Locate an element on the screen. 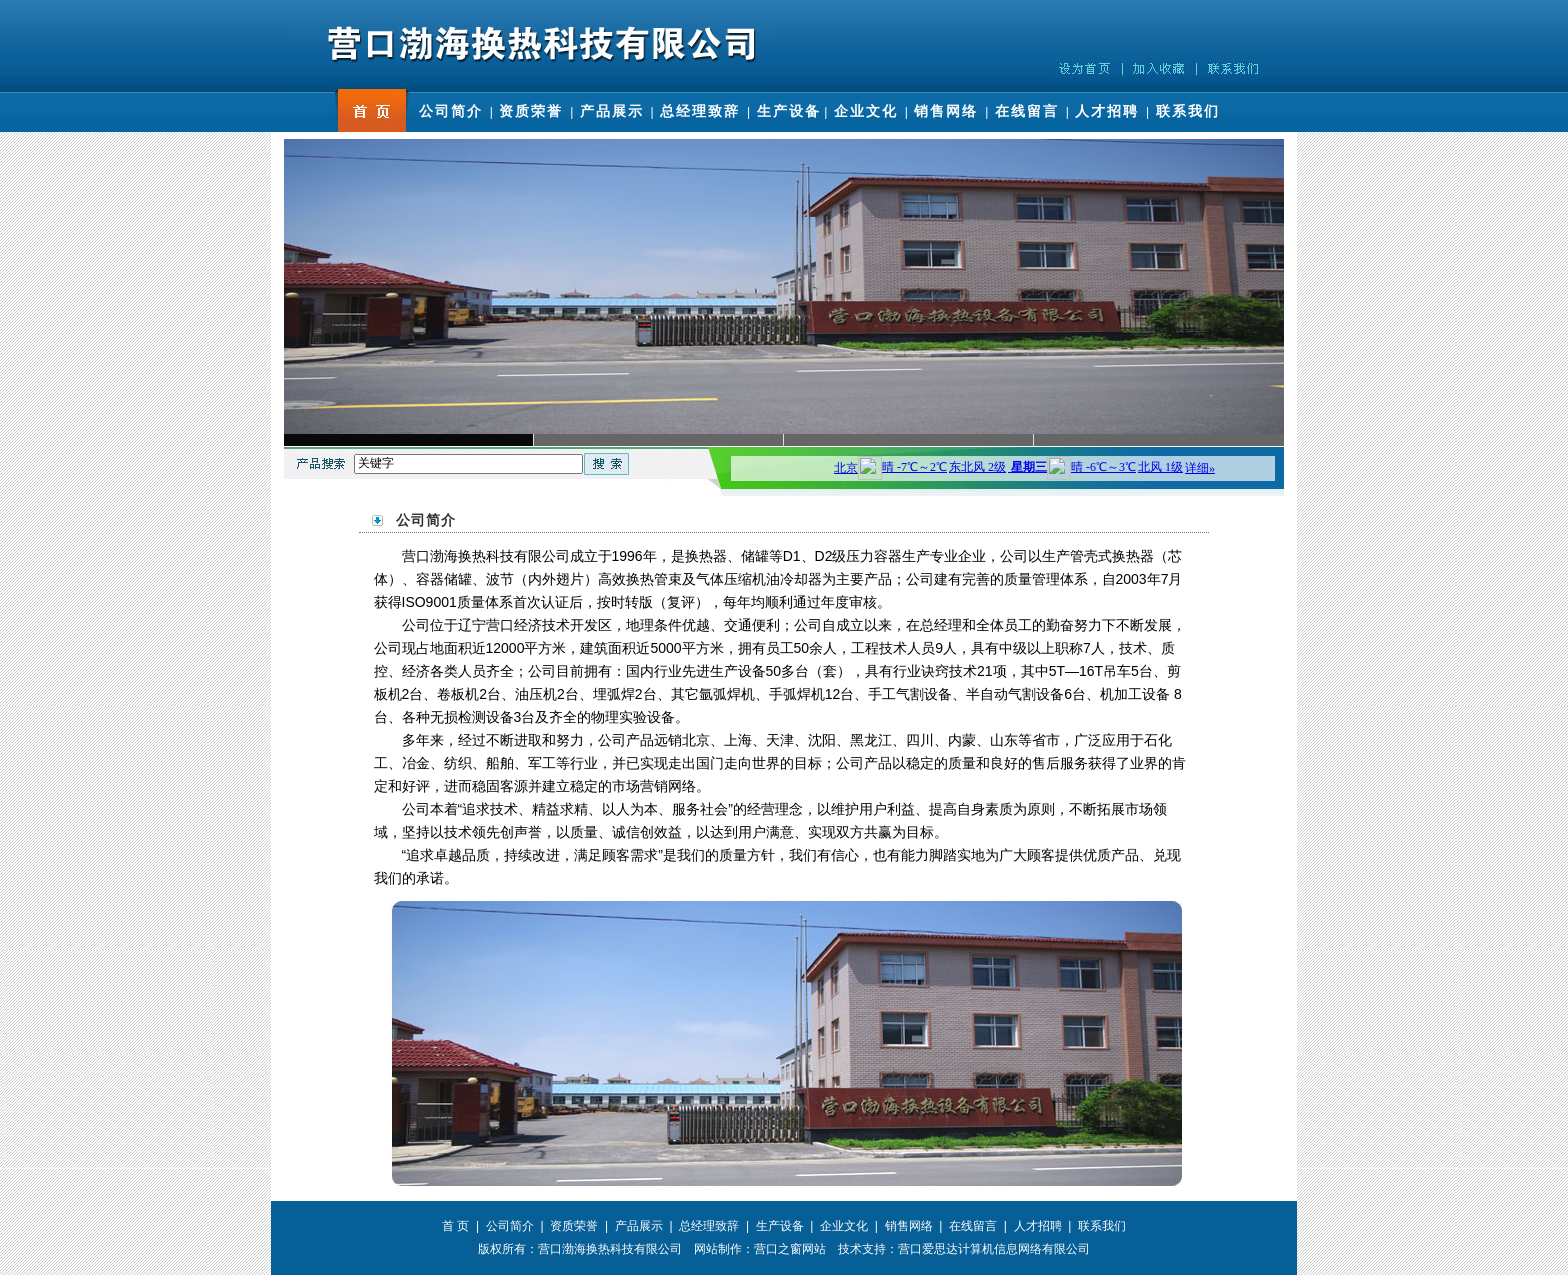 The height and width of the screenshot is (1275, 1568). 生产设备 is located at coordinates (789, 111).